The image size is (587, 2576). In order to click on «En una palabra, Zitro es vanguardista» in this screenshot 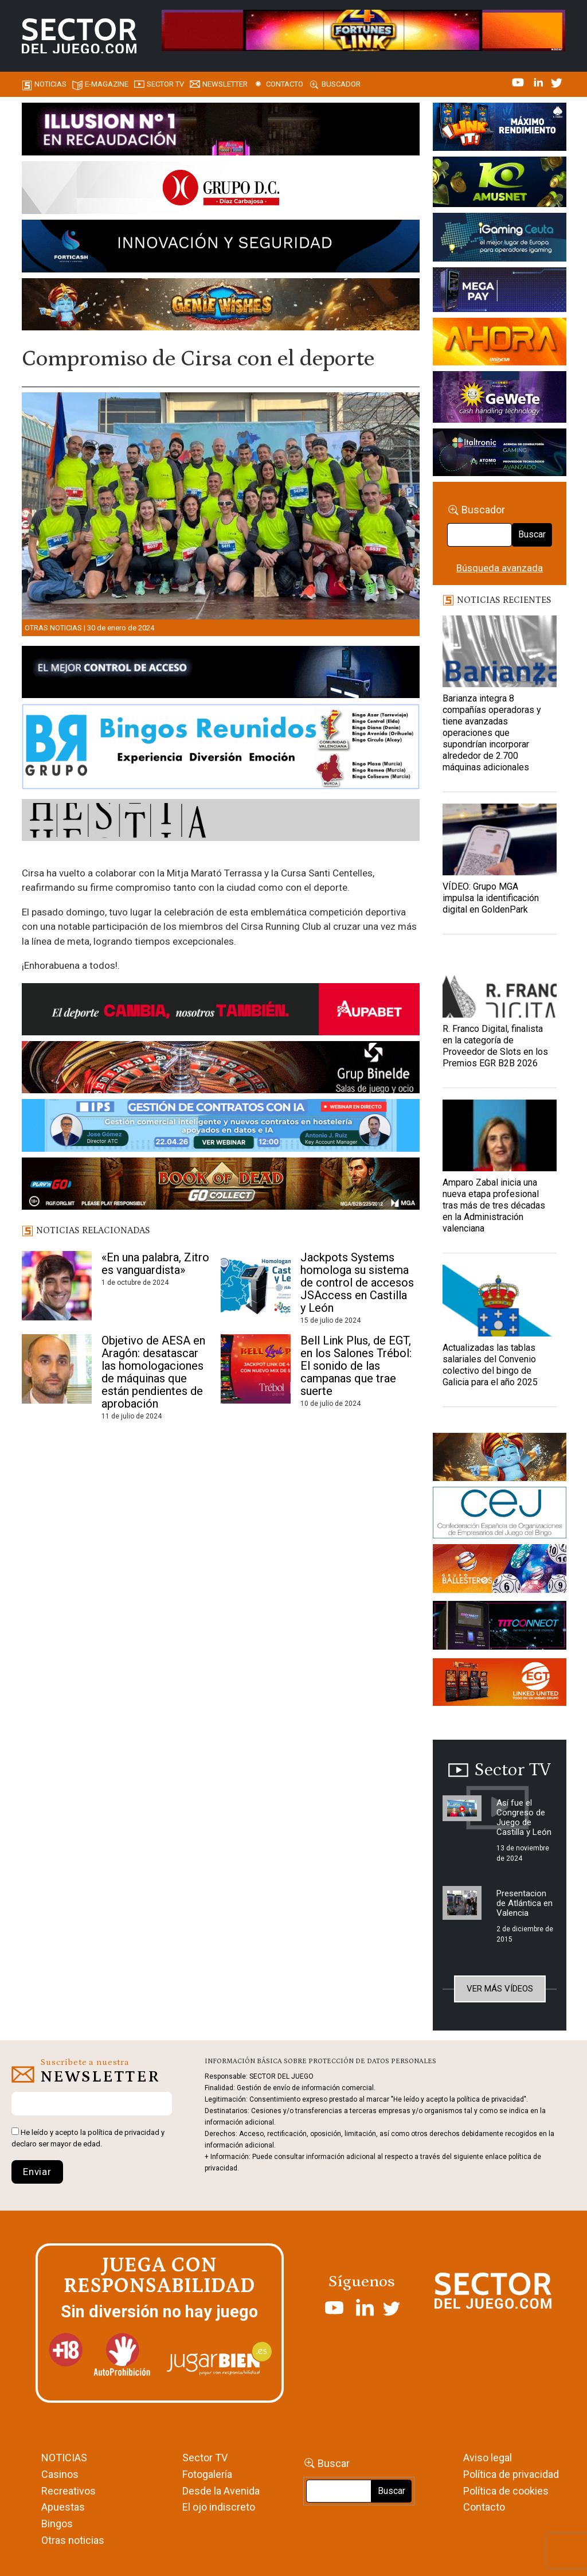, I will do `click(155, 1263)`.